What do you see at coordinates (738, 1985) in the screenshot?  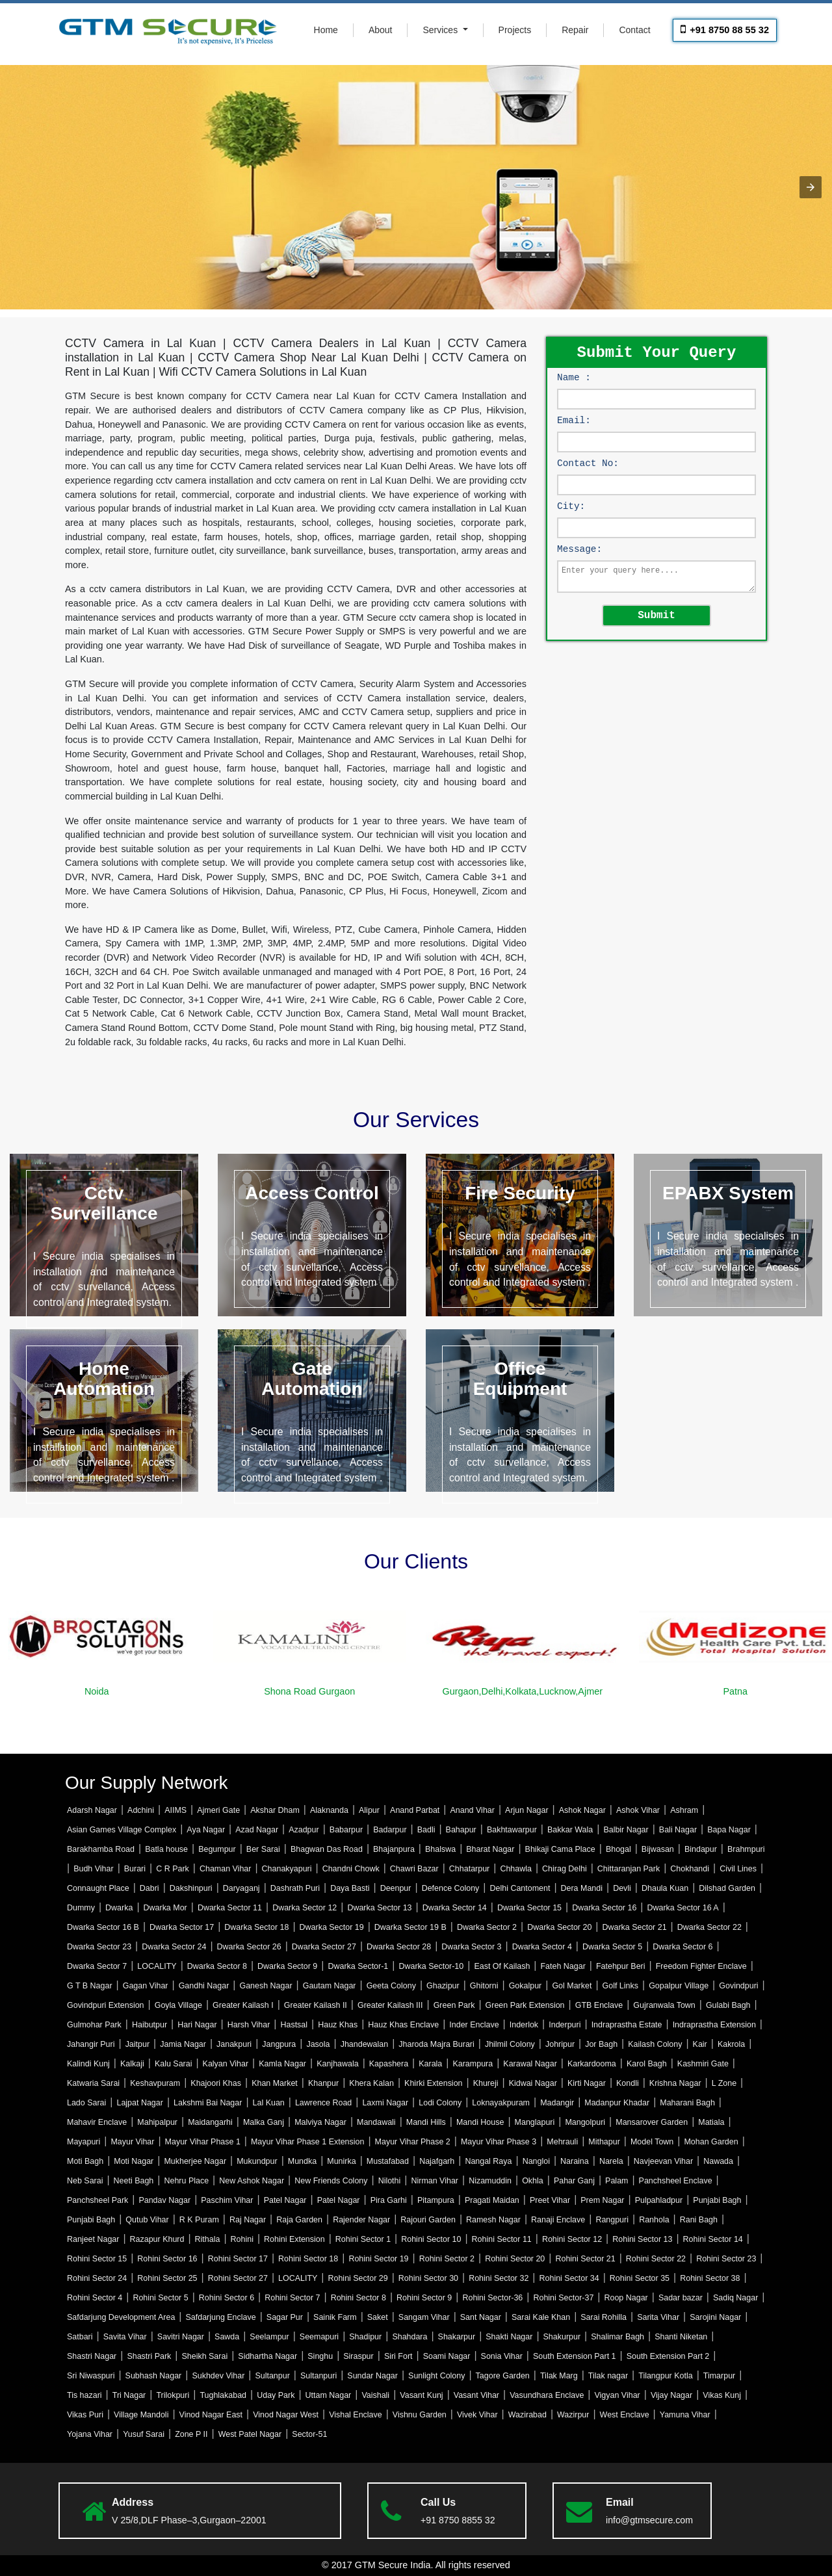 I see `Govindpuri` at bounding box center [738, 1985].